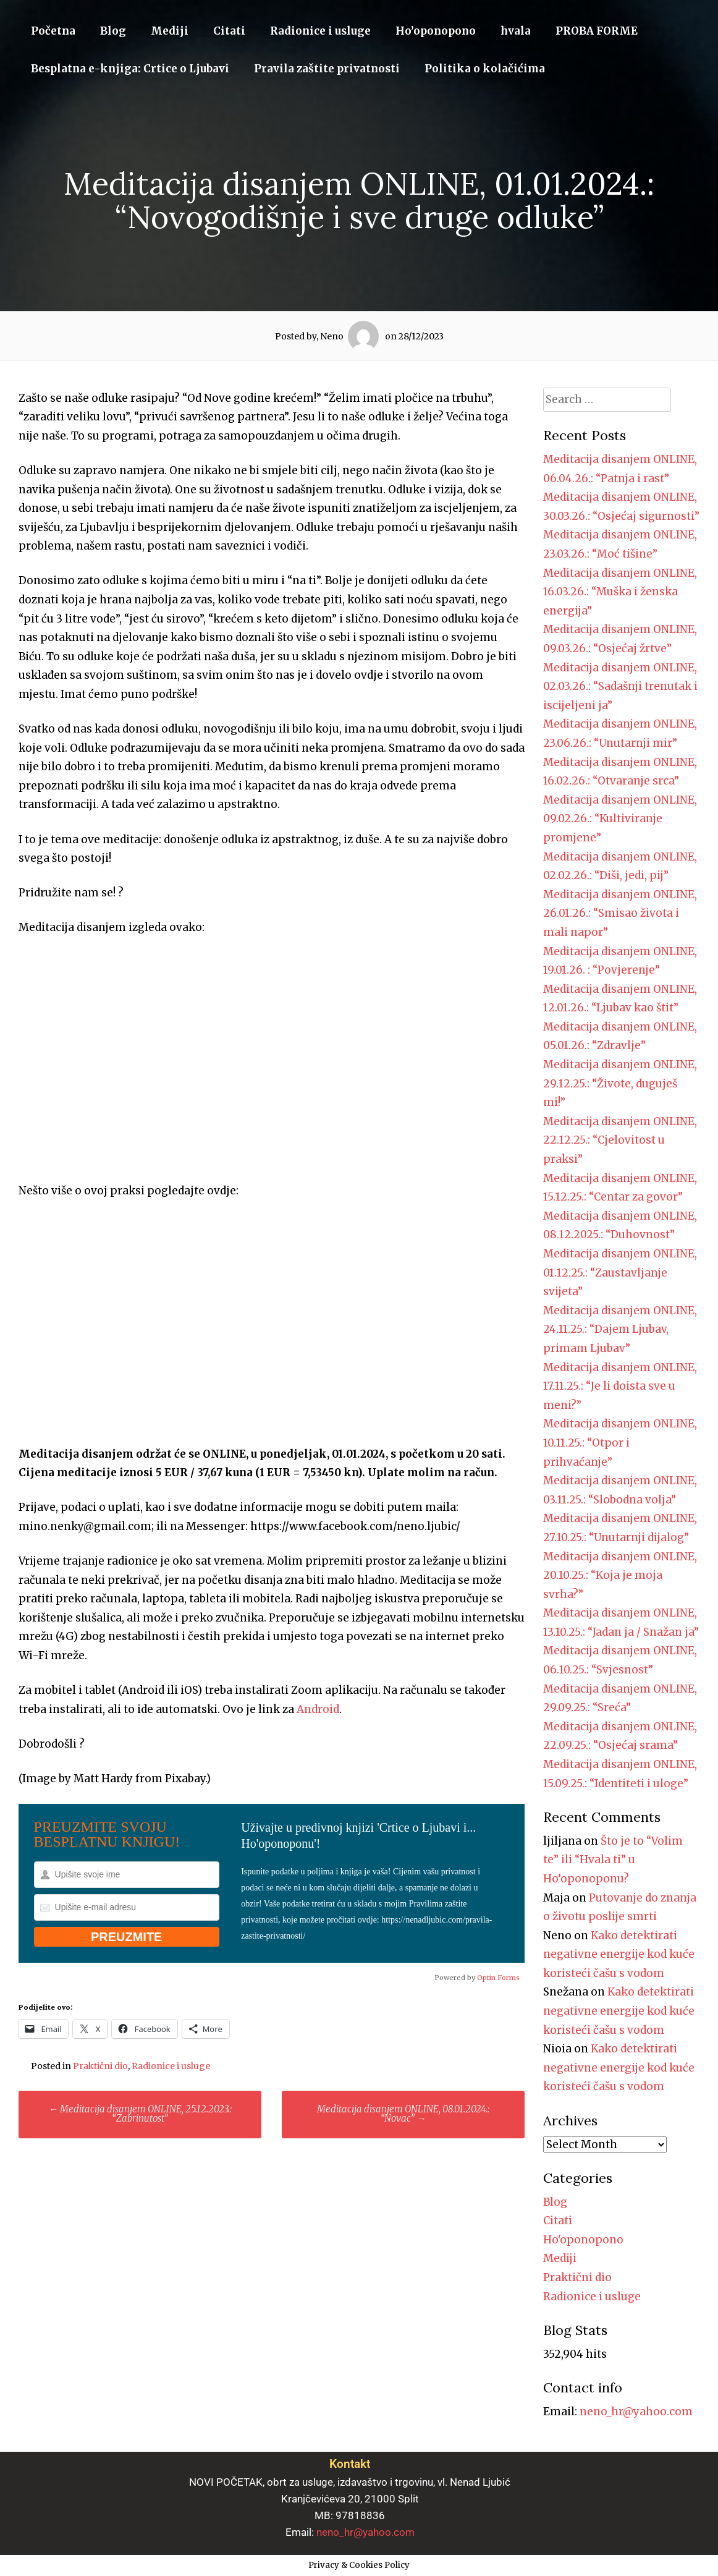 Image resolution: width=718 pixels, height=2576 pixels. What do you see at coordinates (169, 31) in the screenshot?
I see `Mediji` at bounding box center [169, 31].